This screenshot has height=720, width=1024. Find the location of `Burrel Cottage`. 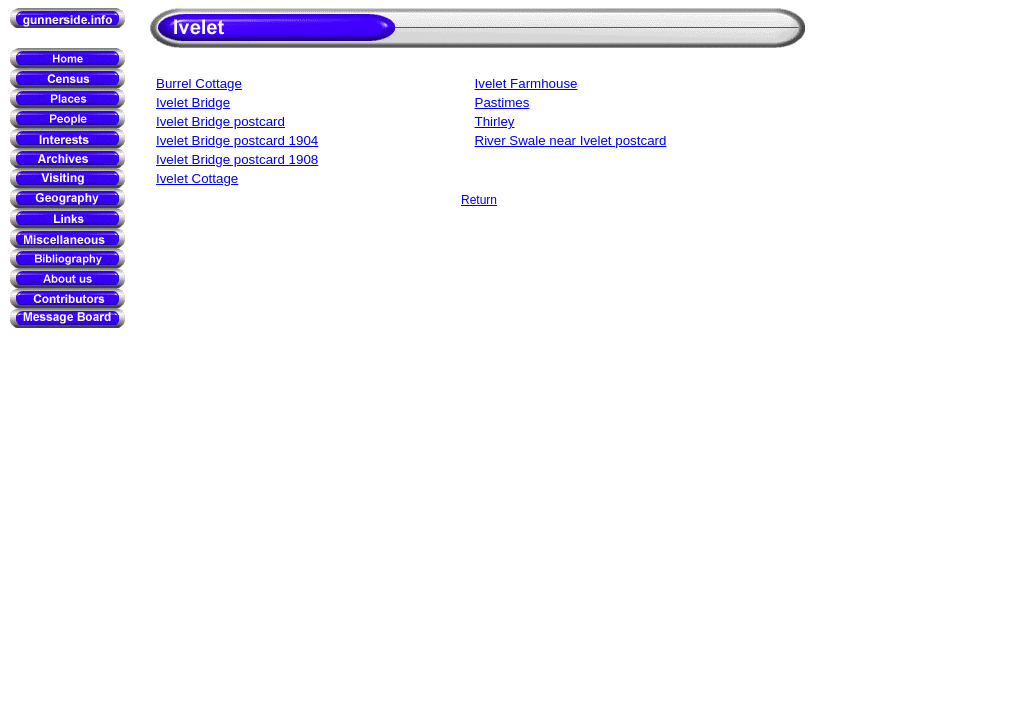

Burrel Cottage is located at coordinates (199, 83).